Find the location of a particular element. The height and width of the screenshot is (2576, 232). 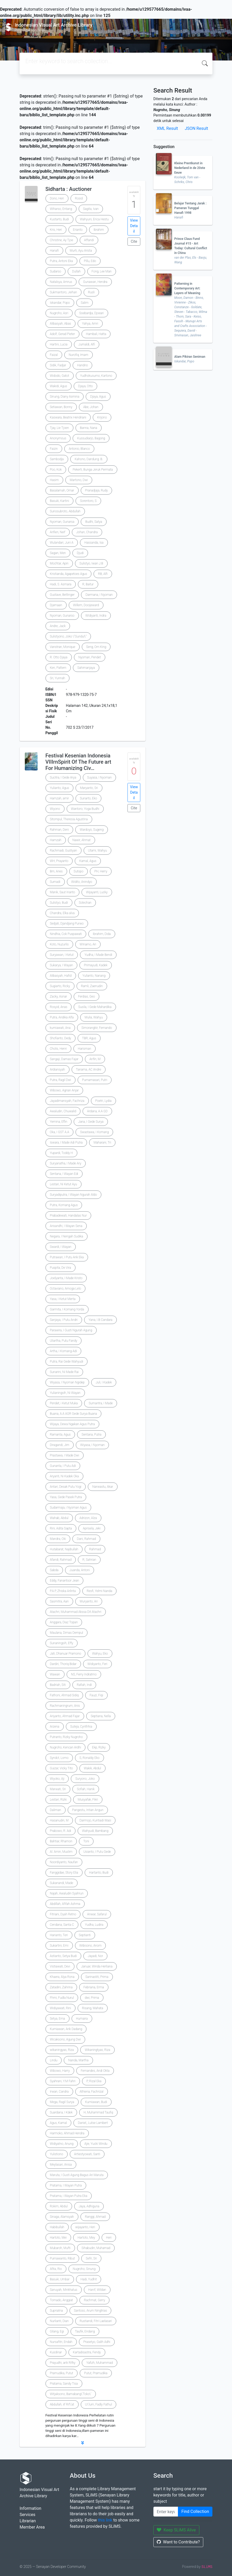

Erianto is located at coordinates (78, 230).